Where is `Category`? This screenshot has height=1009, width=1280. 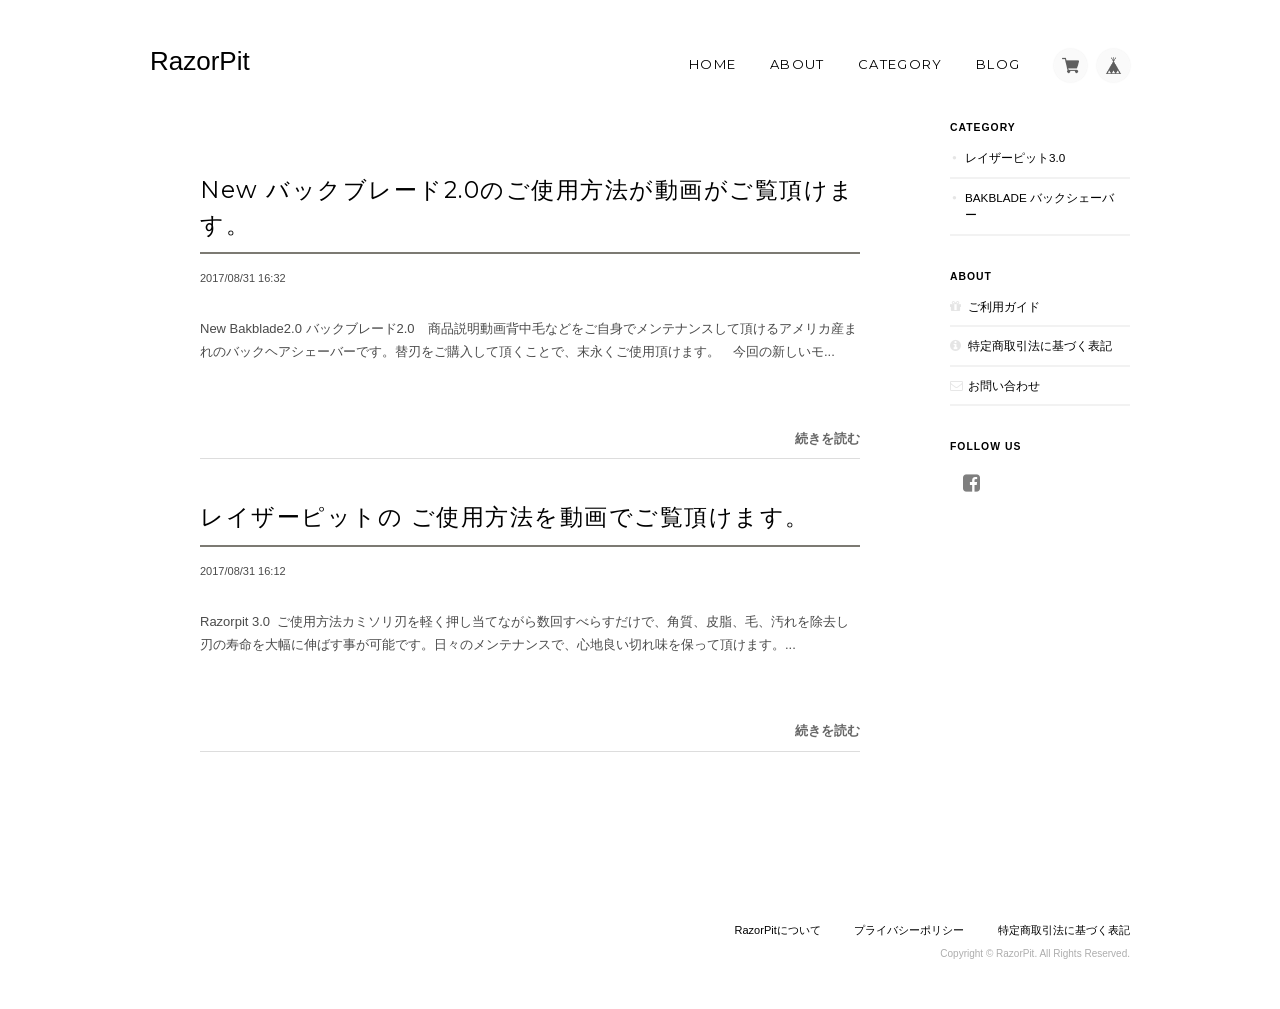
Category is located at coordinates (900, 64).